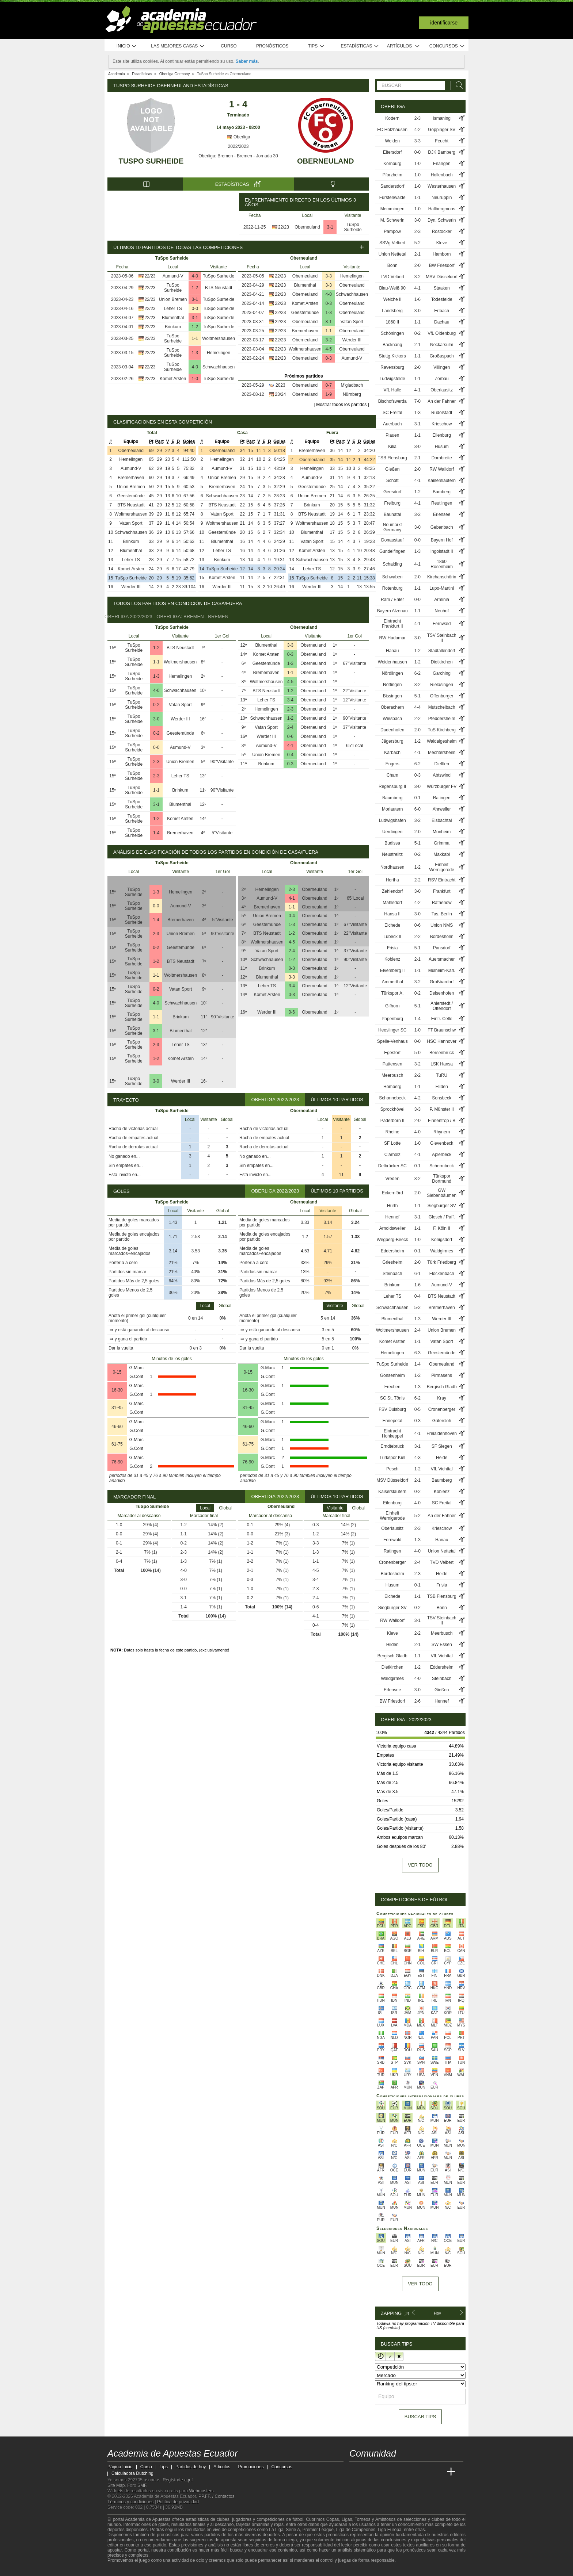 The image size is (573, 2576). Describe the element at coordinates (392, 197) in the screenshot. I see `Fürstenwalde` at that location.